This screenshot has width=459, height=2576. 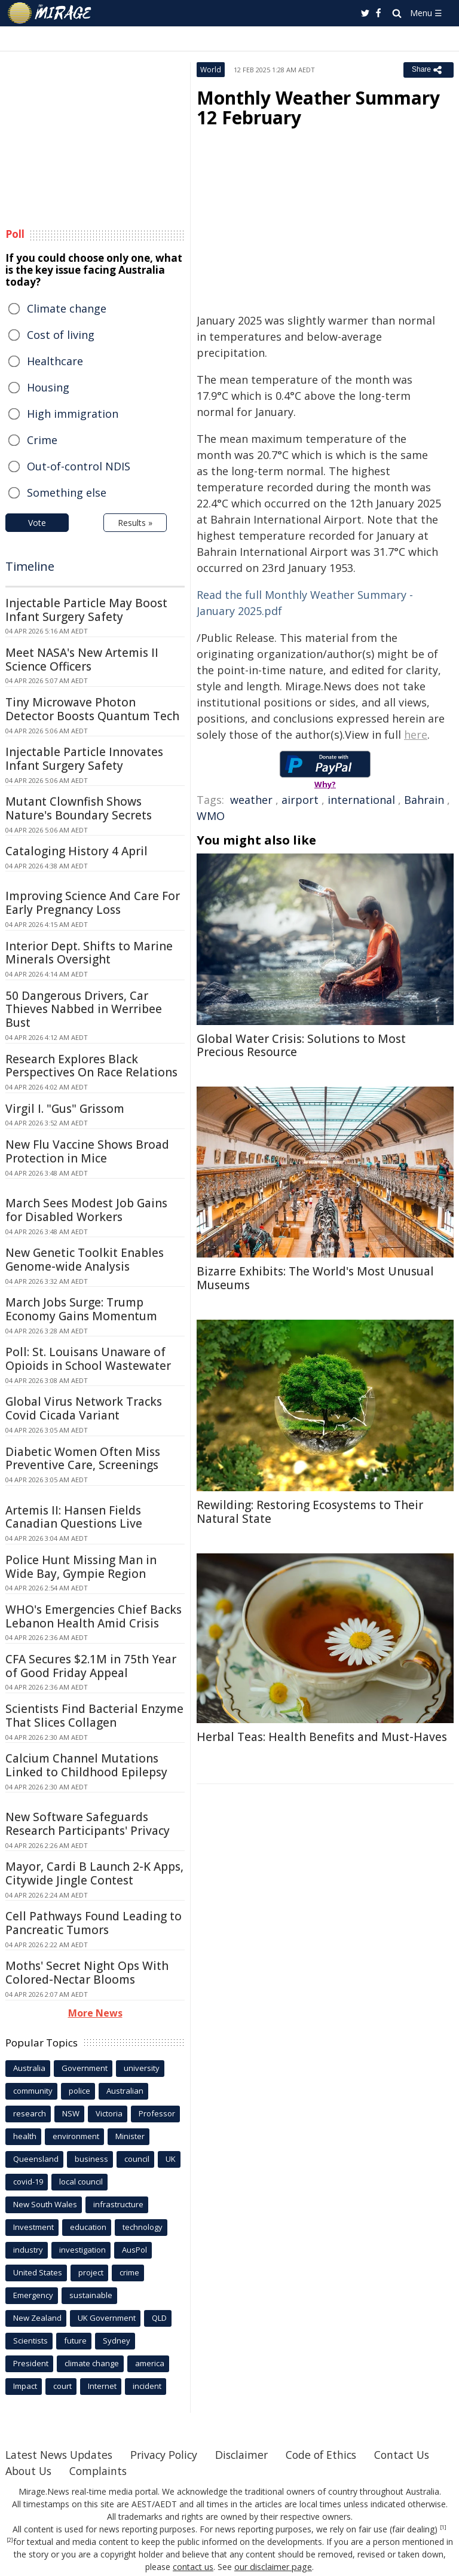 I want to click on CFA Secures $2.1M in 75th Year of Good Friday Appeal, so click(x=90, y=1666).